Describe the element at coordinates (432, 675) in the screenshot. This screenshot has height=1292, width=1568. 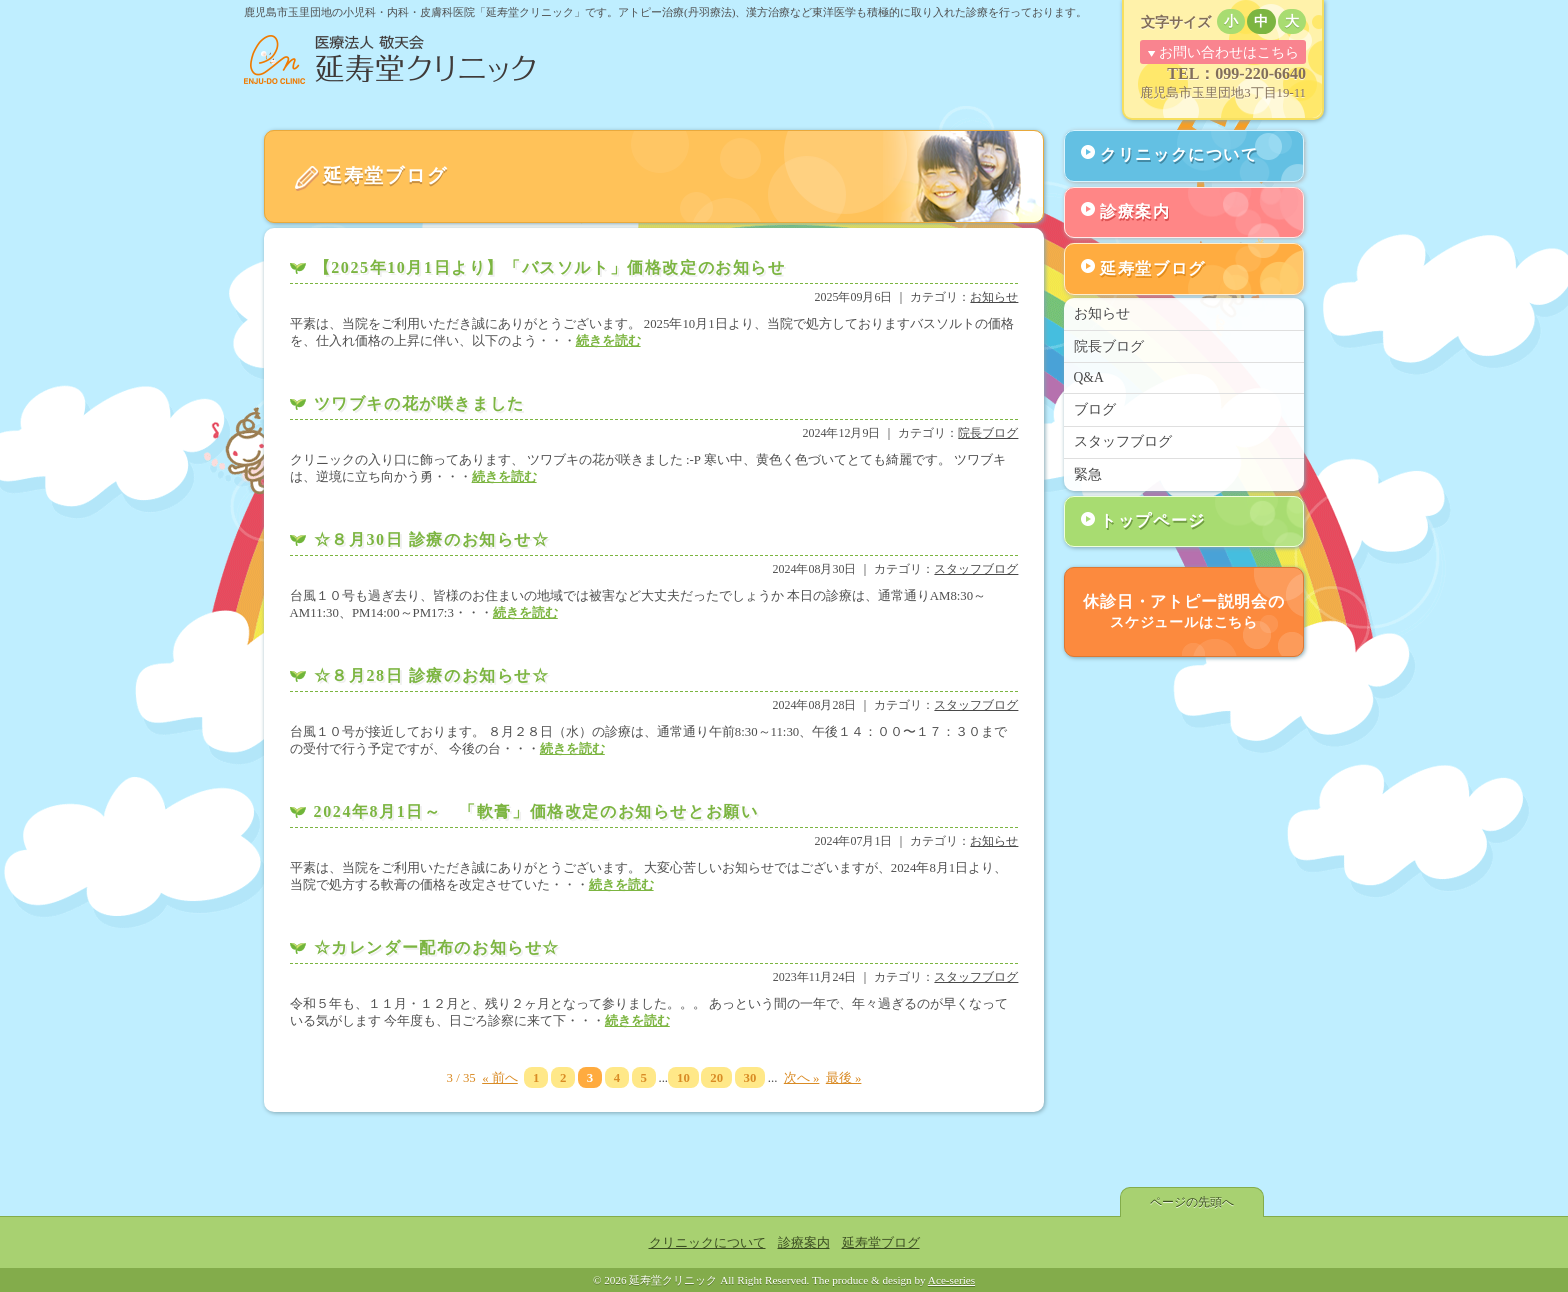
I see `☆８月28日 診療のお知らせ☆` at that location.